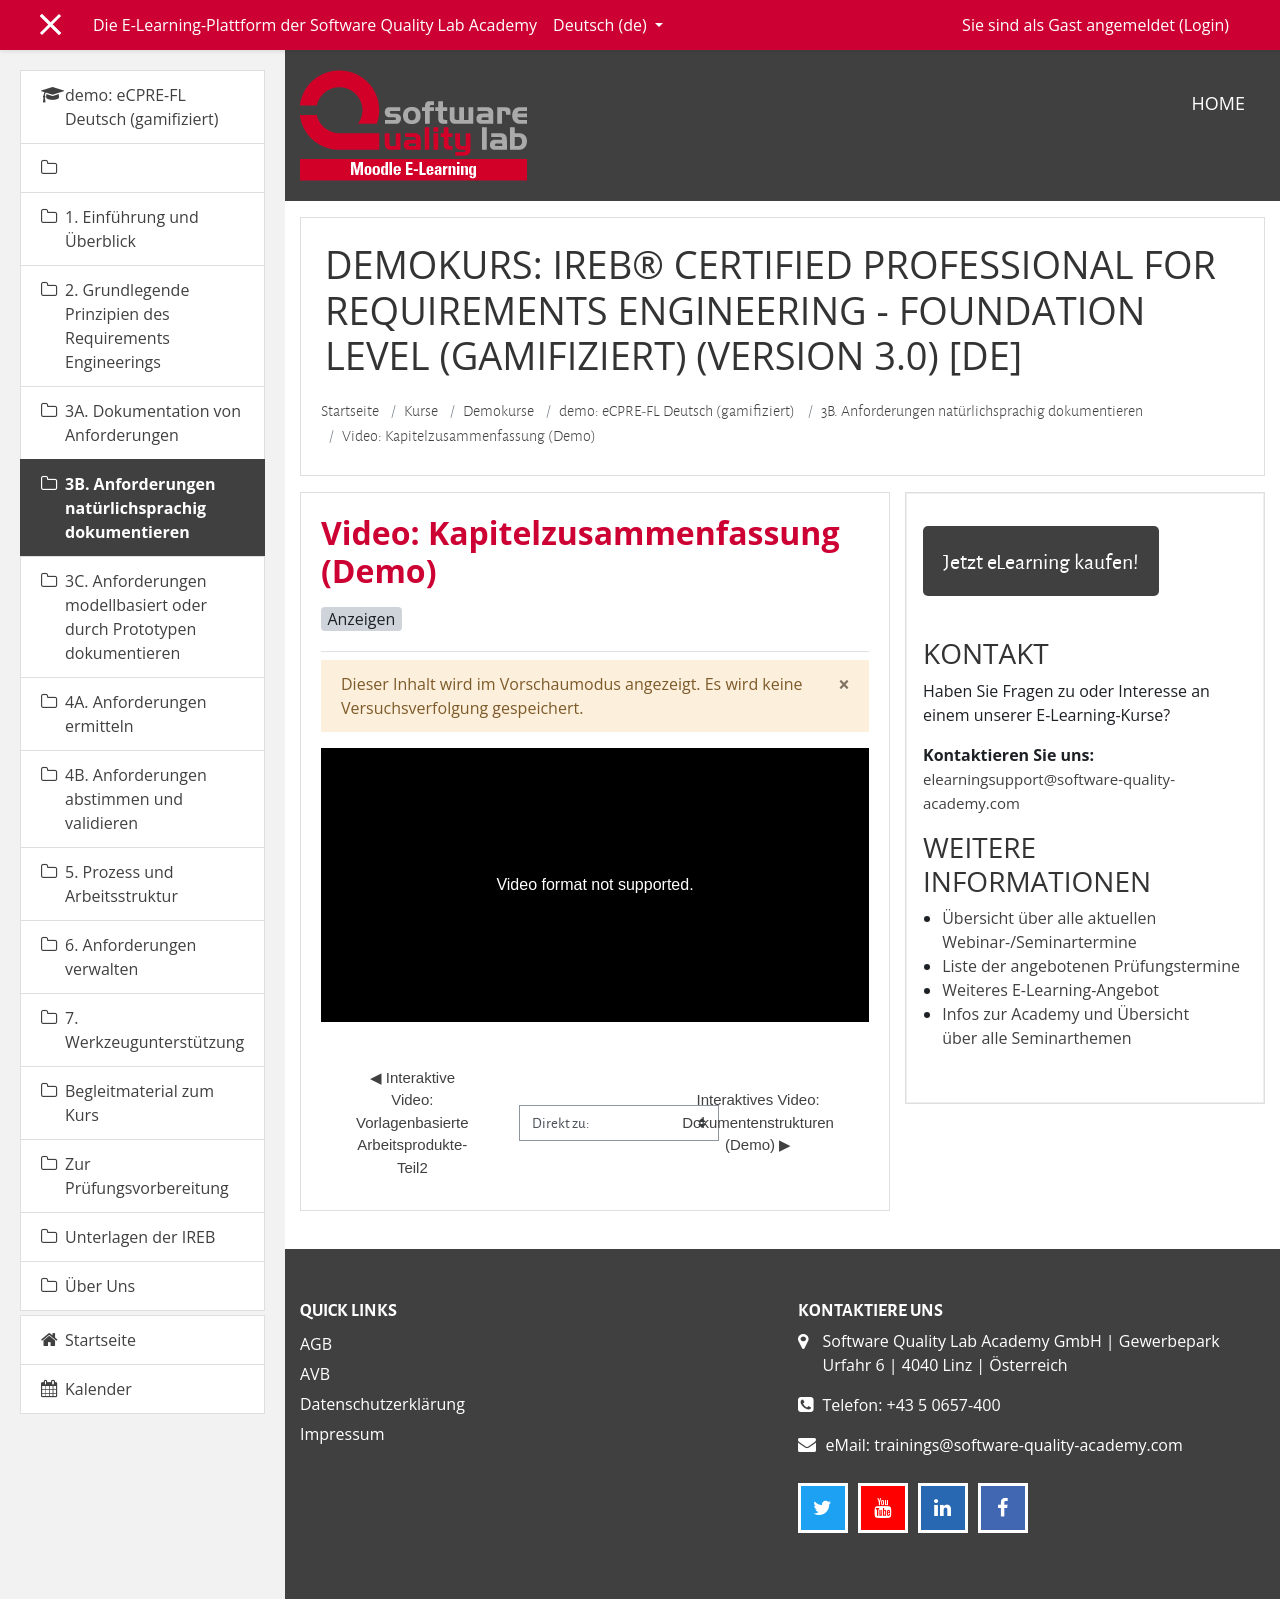  I want to click on Die E-Learning-Plattform der Software Quality Lab Academy, so click(315, 25).